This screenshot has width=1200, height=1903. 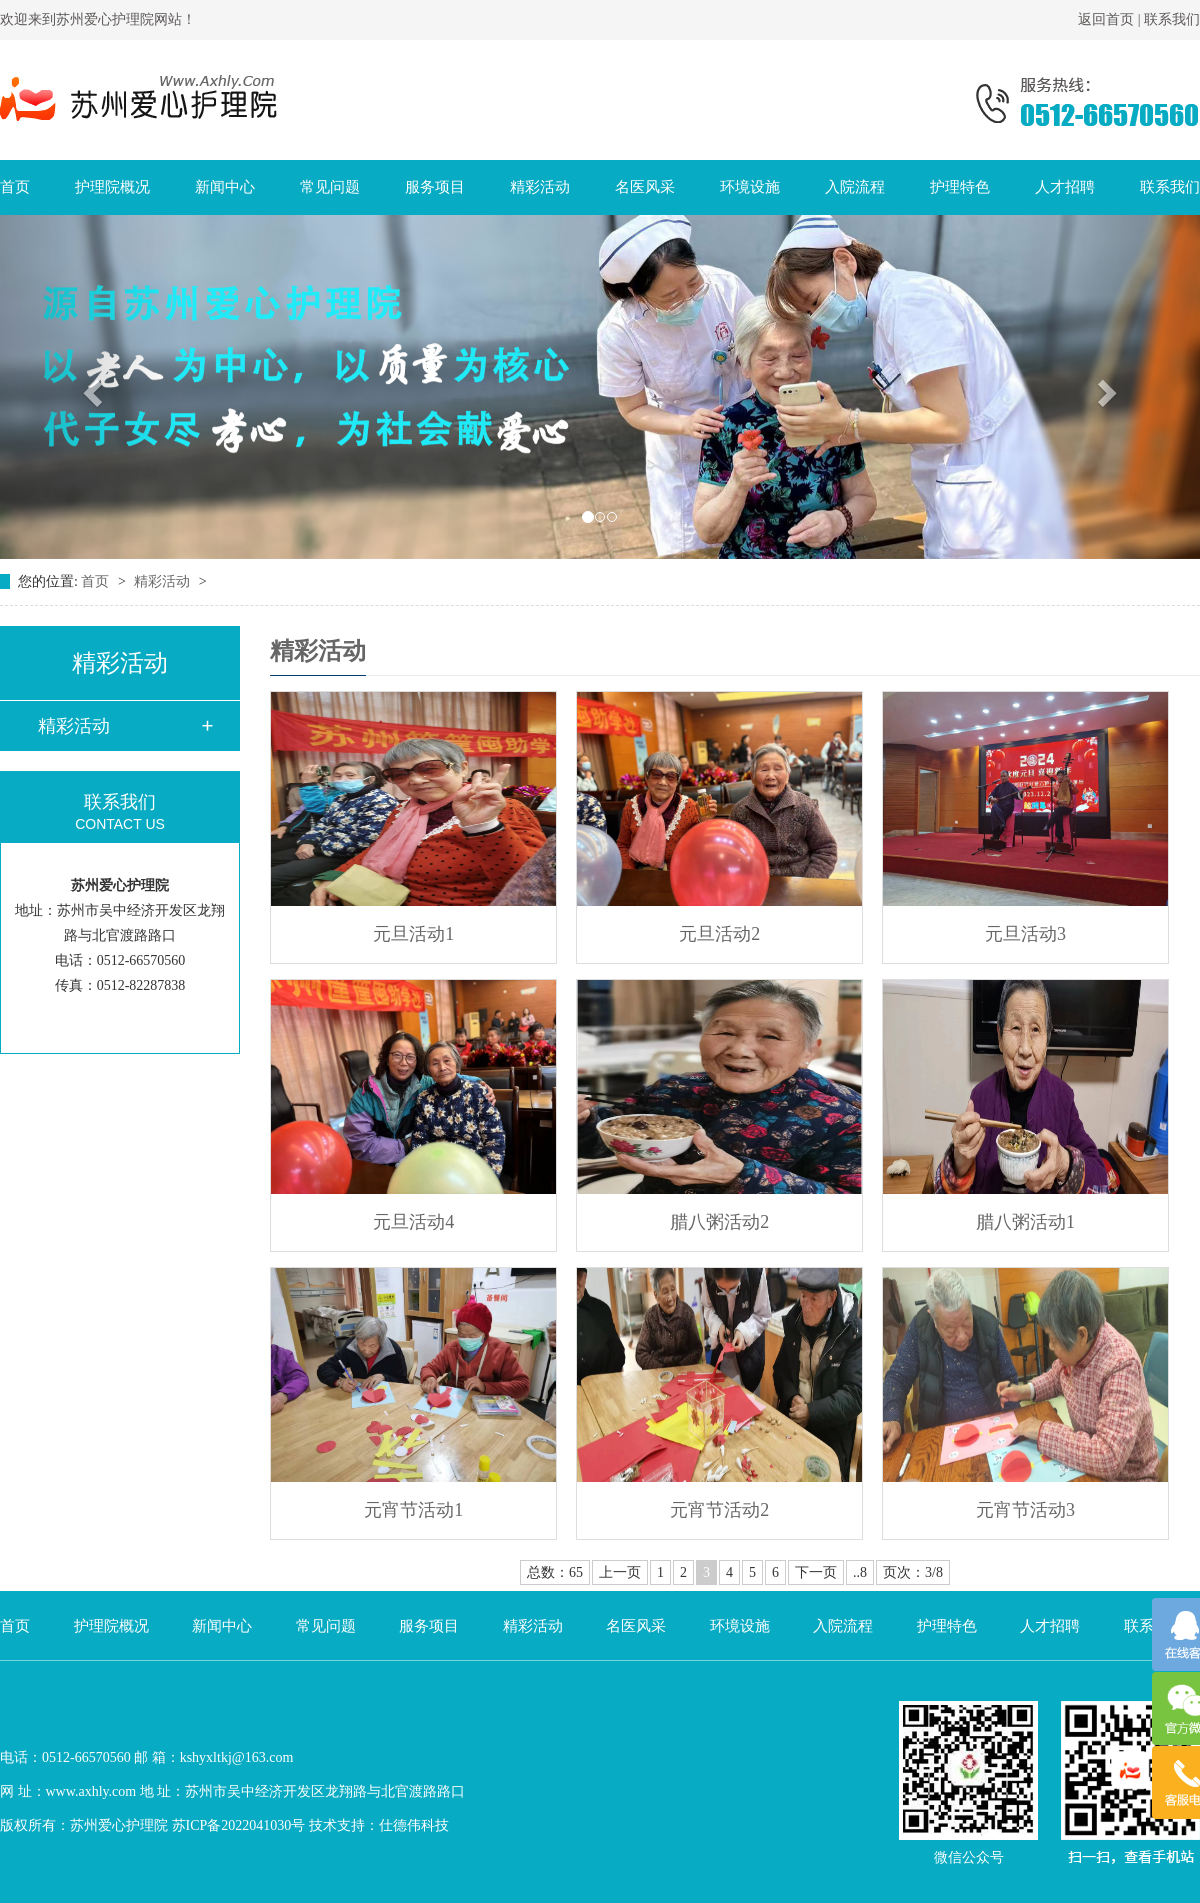 I want to click on 联系我们, so click(x=1172, y=19).